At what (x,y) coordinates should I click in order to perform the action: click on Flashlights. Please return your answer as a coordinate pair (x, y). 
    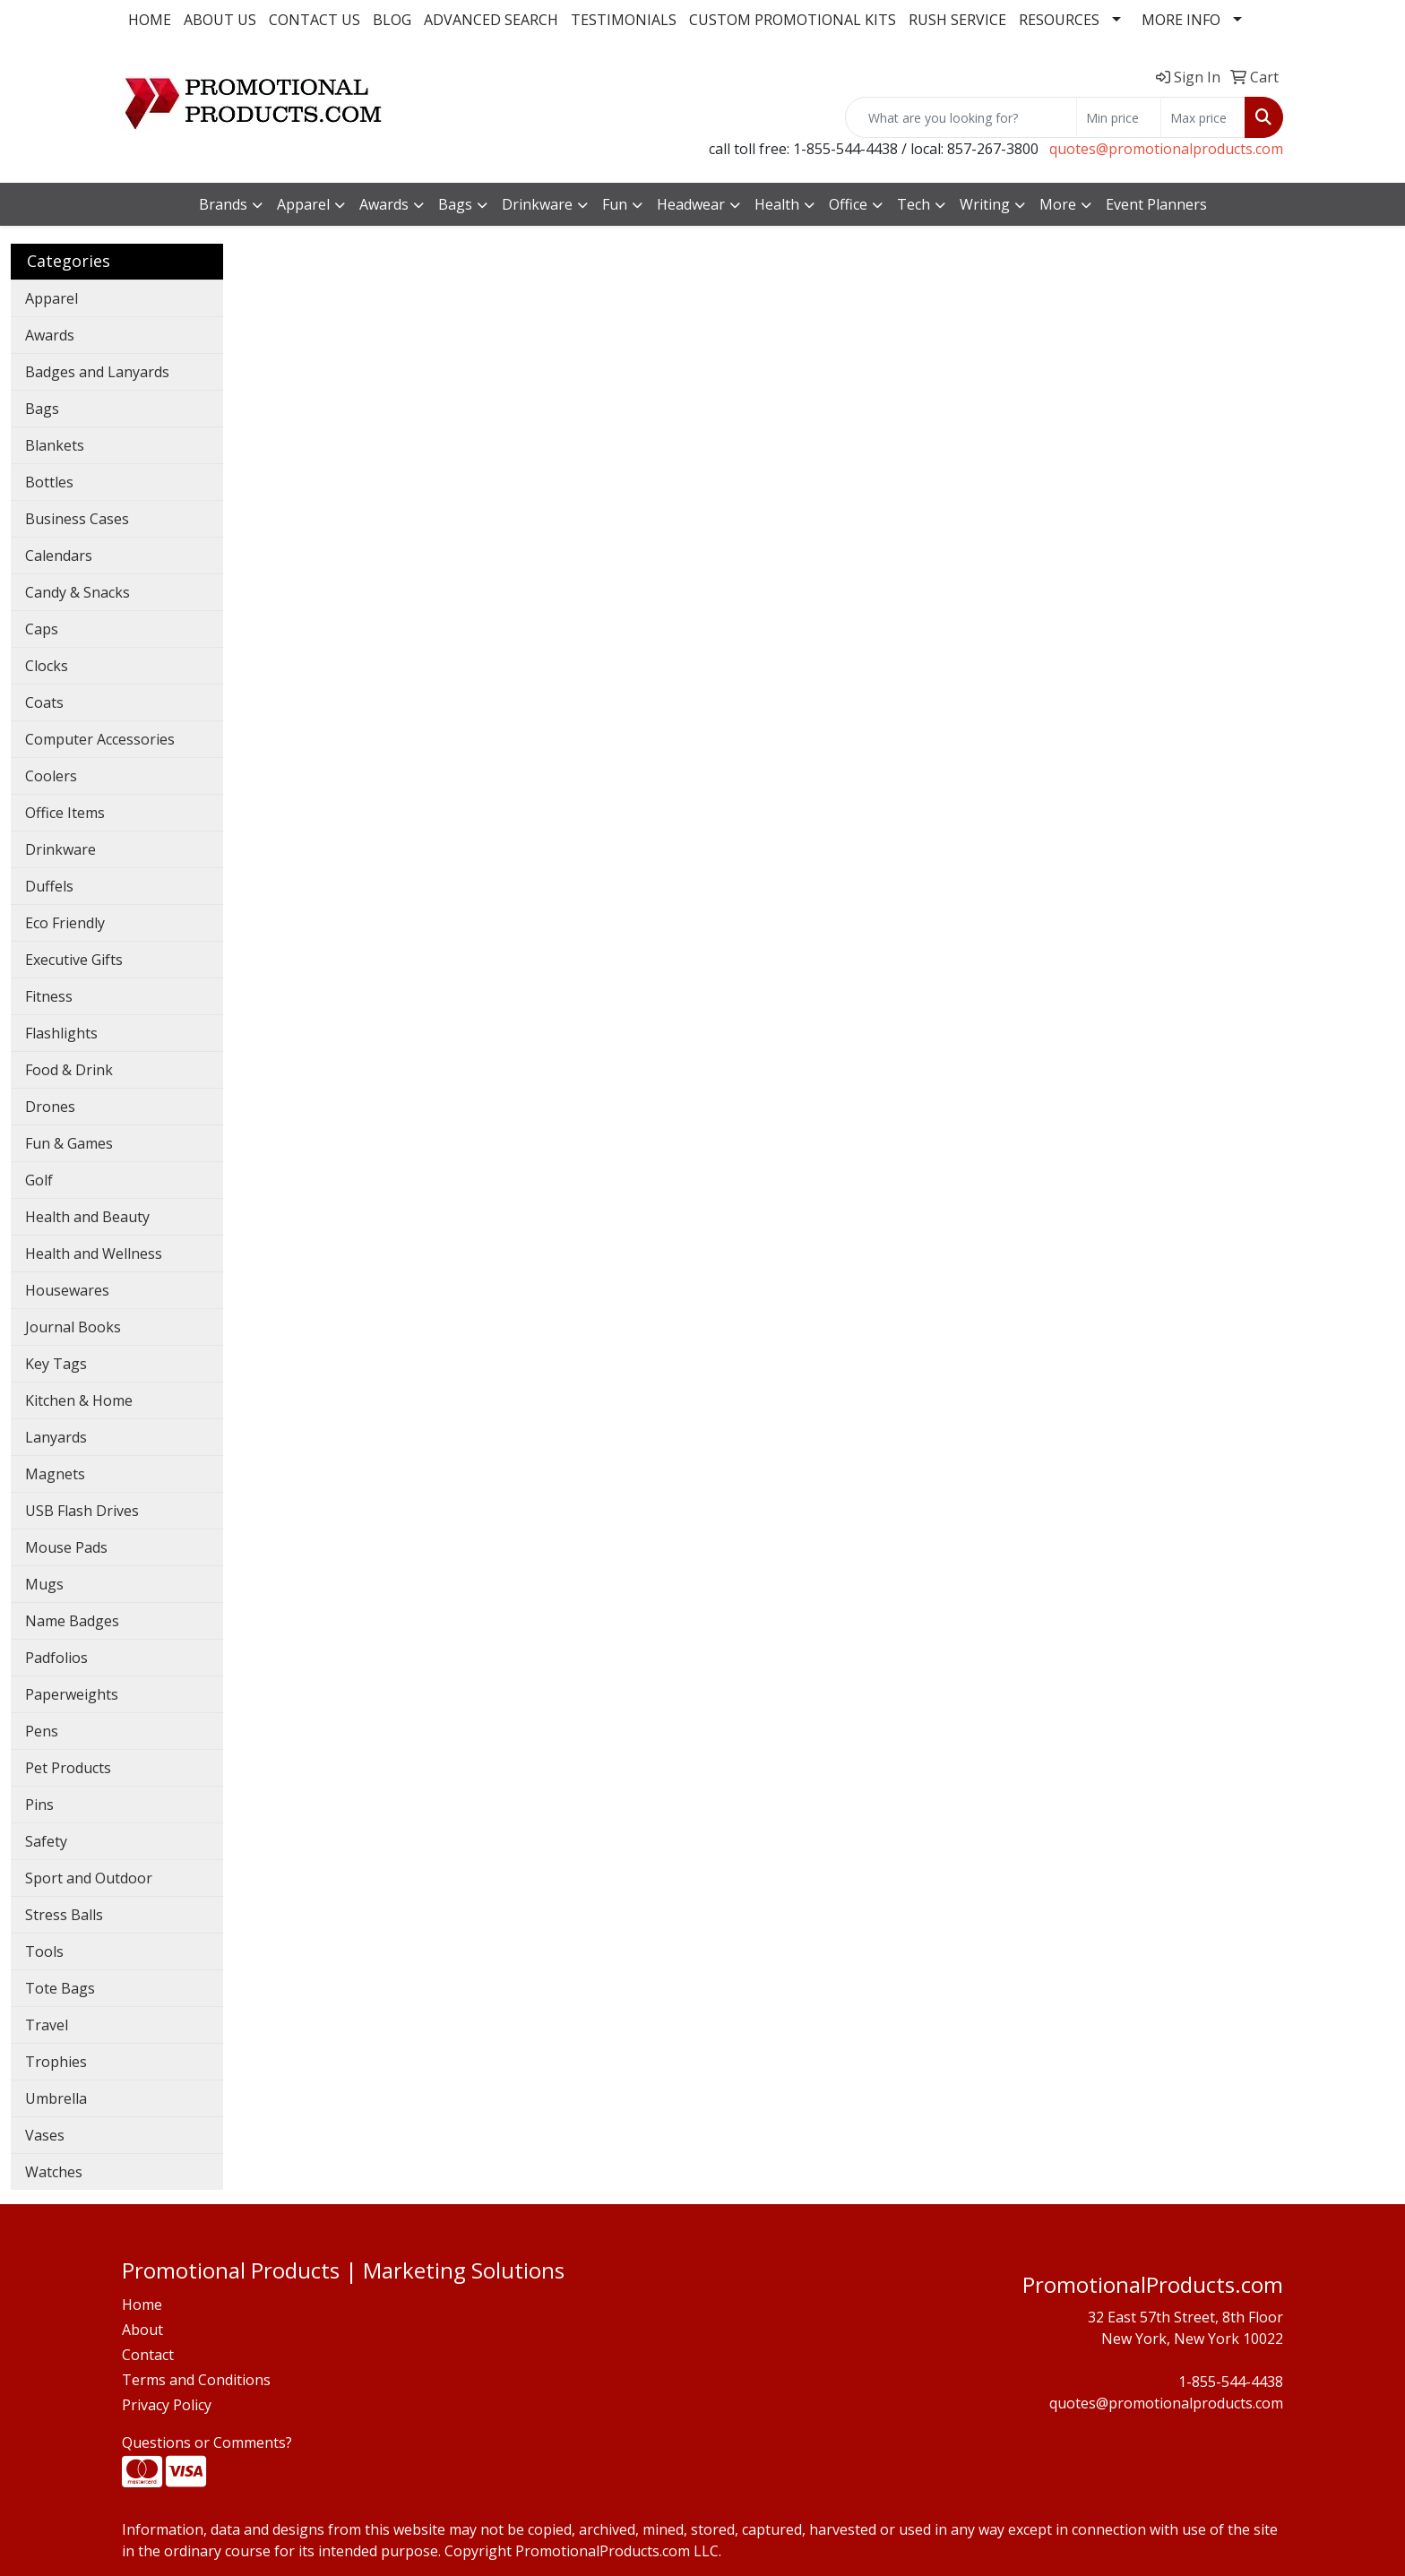
    Looking at the image, I should click on (61, 1033).